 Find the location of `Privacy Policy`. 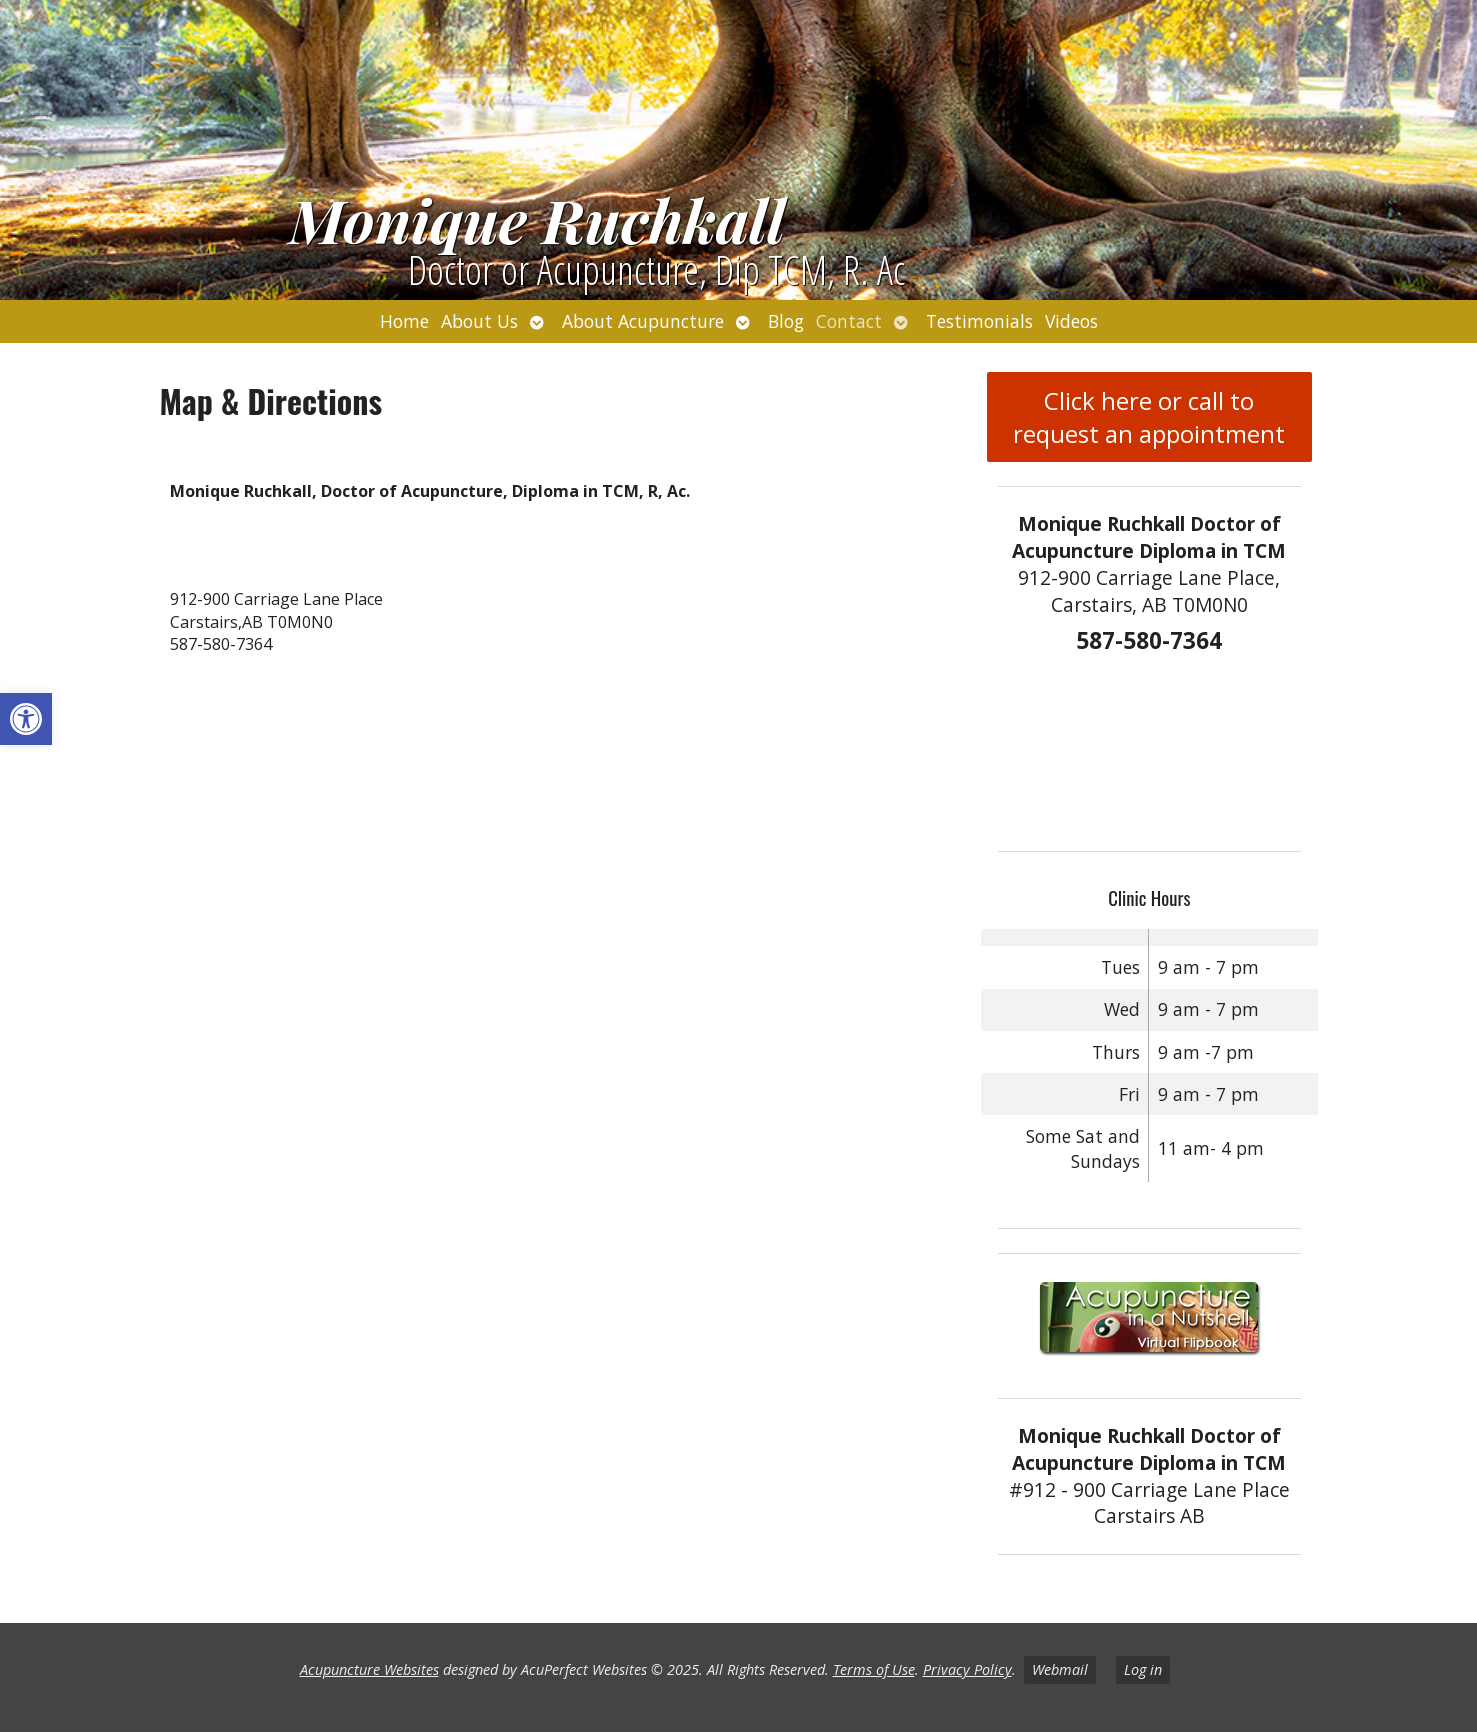

Privacy Policy is located at coordinates (967, 1669).